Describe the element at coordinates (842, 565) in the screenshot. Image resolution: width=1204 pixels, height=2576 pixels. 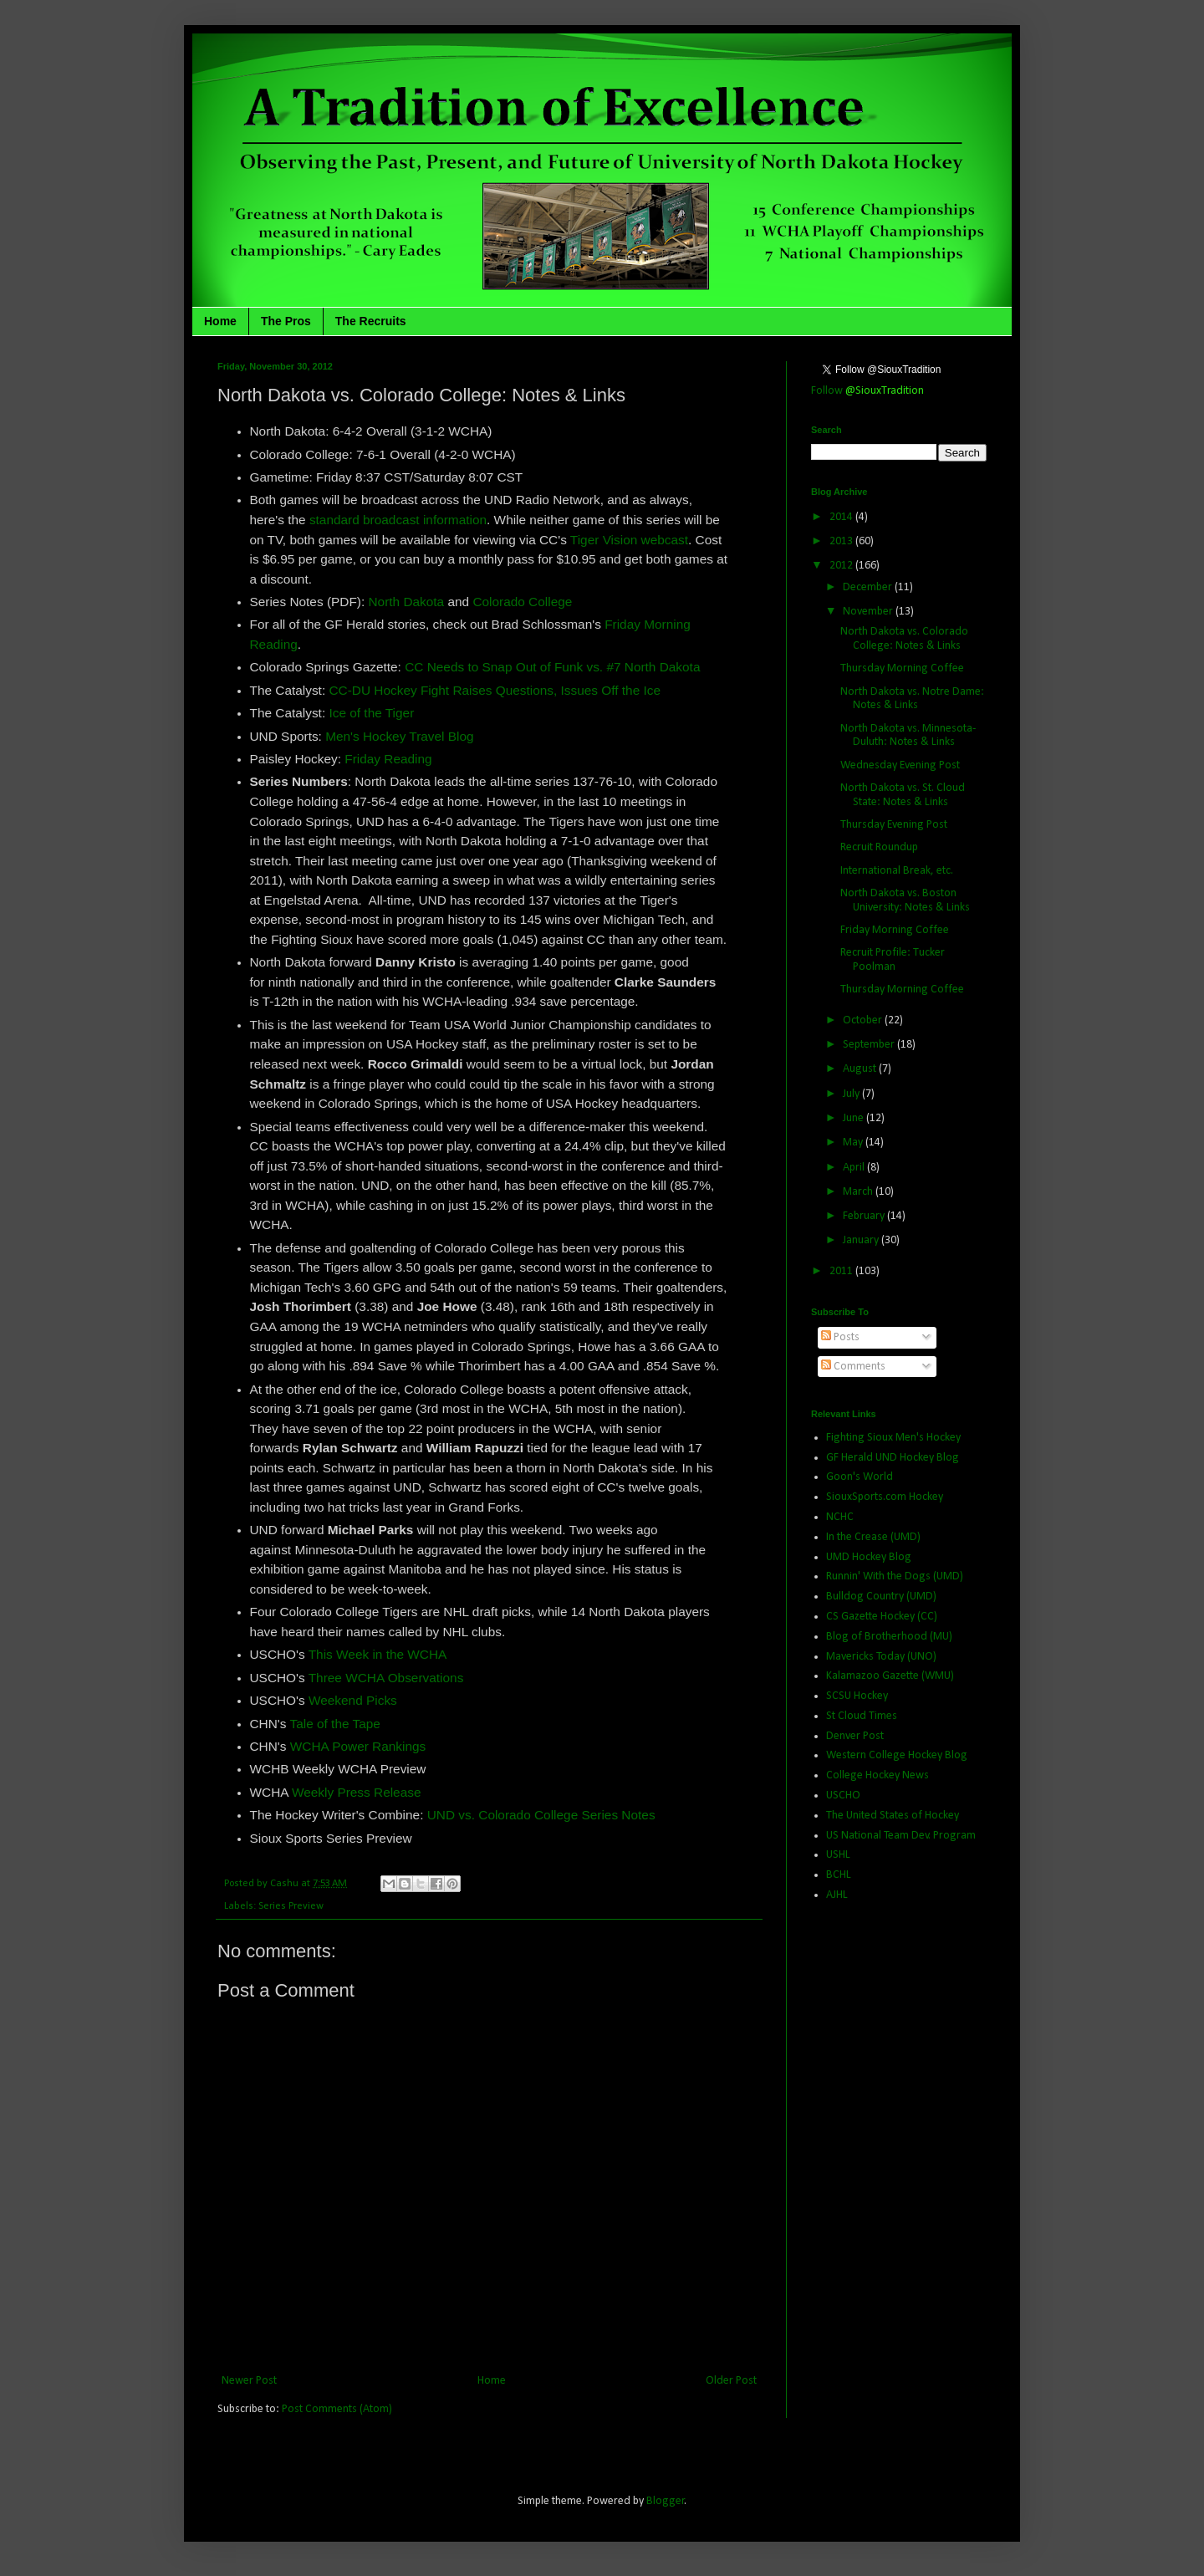
I see `2012` at that location.